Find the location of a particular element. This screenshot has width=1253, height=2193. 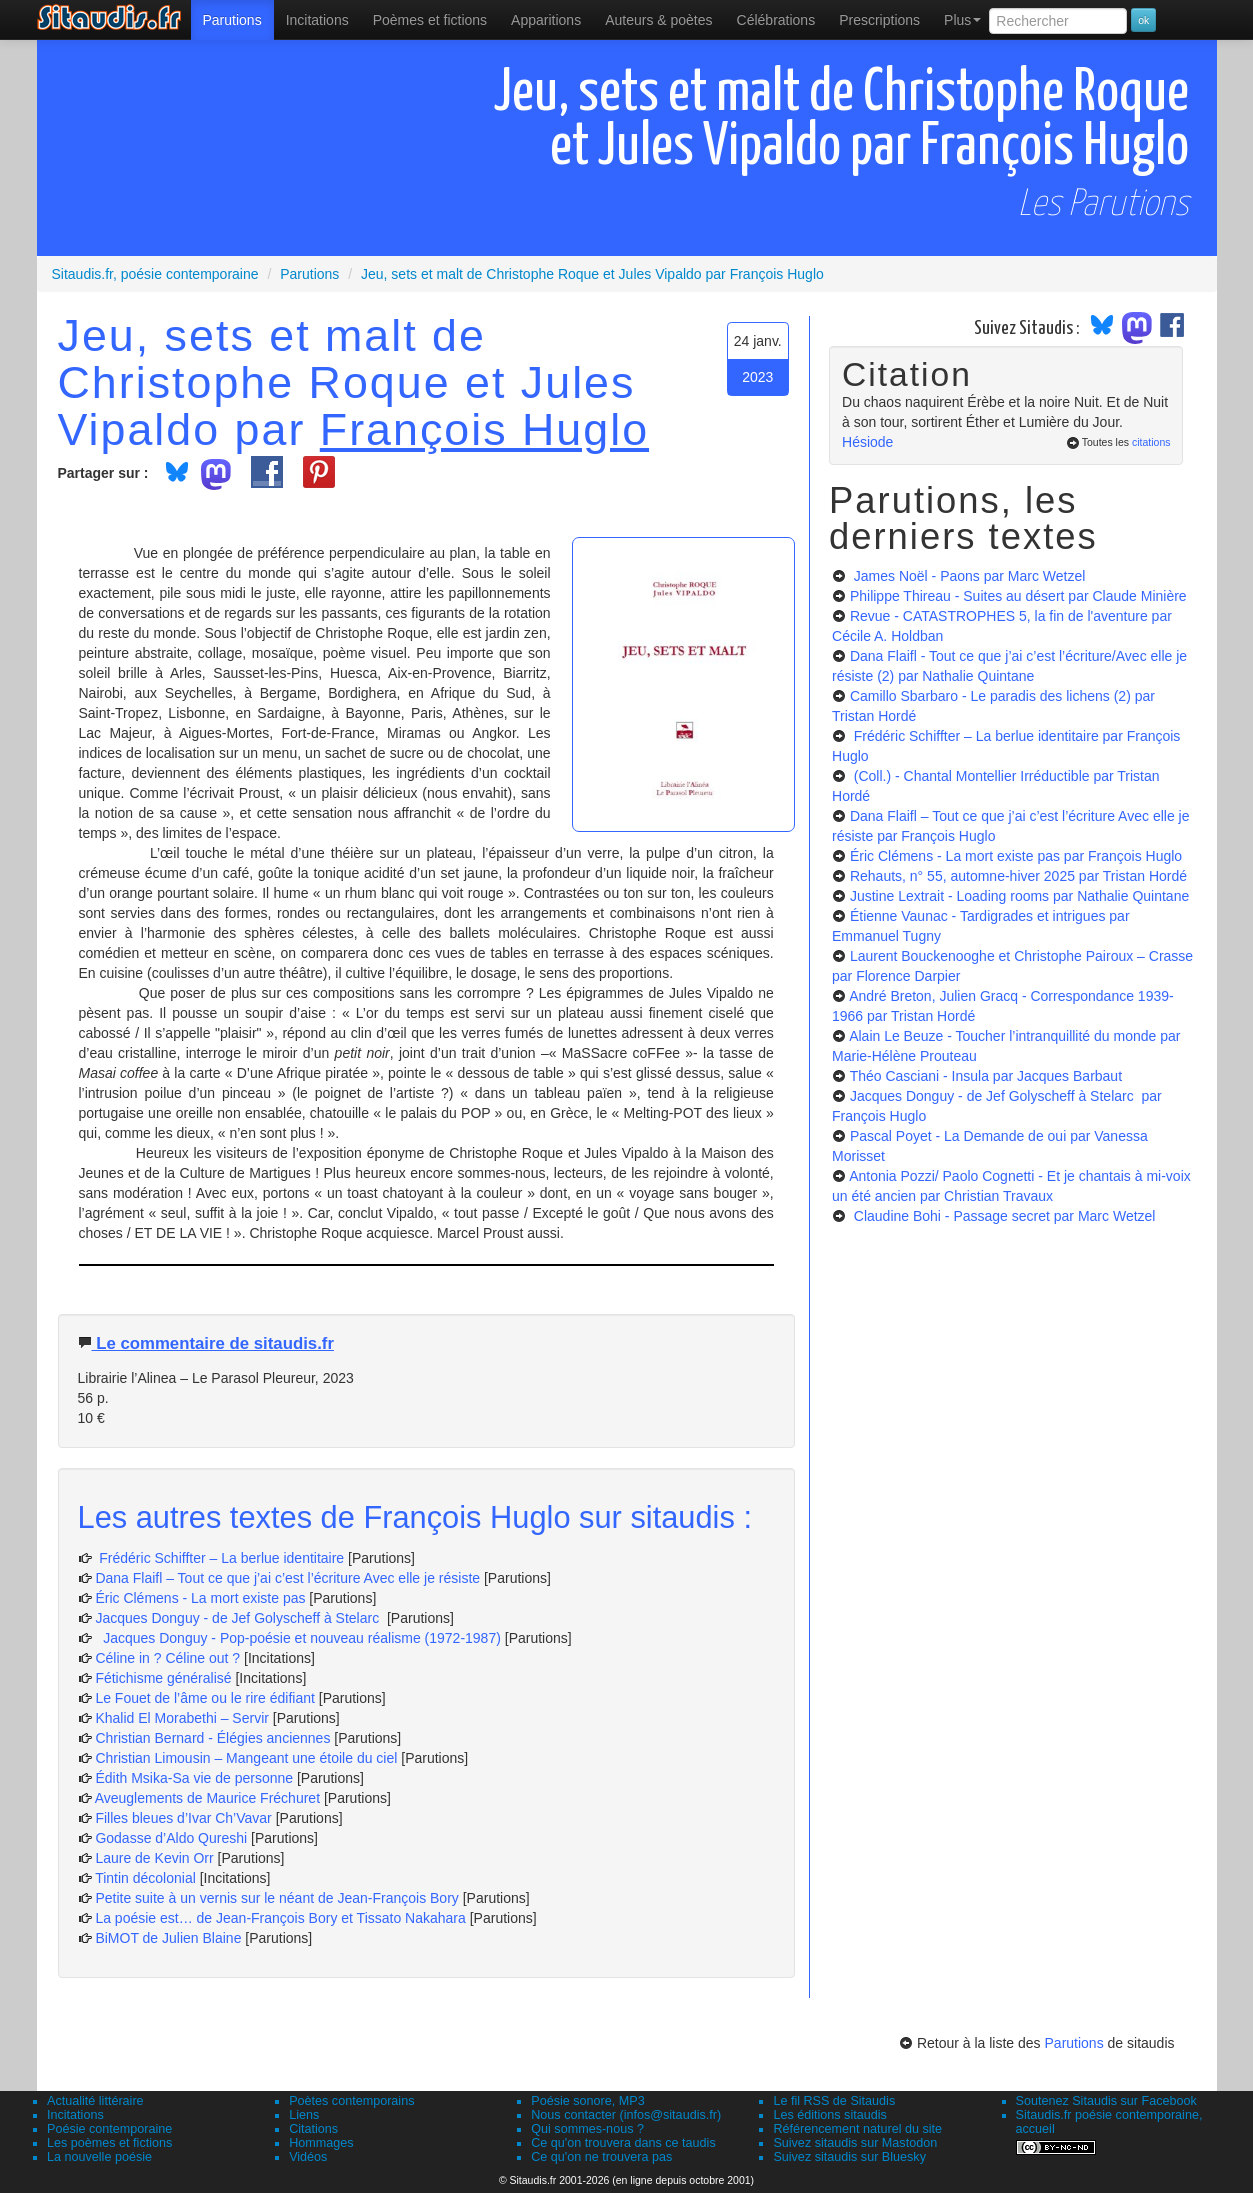

Laure de Kevin Orr is located at coordinates (154, 1858).